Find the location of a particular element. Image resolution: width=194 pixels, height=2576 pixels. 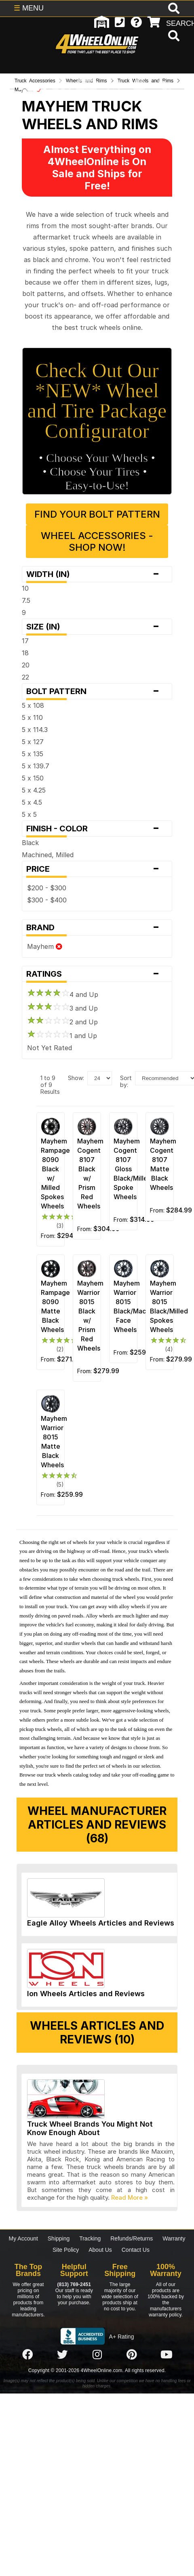

Find Your Bolt Pattern is located at coordinates (97, 514).